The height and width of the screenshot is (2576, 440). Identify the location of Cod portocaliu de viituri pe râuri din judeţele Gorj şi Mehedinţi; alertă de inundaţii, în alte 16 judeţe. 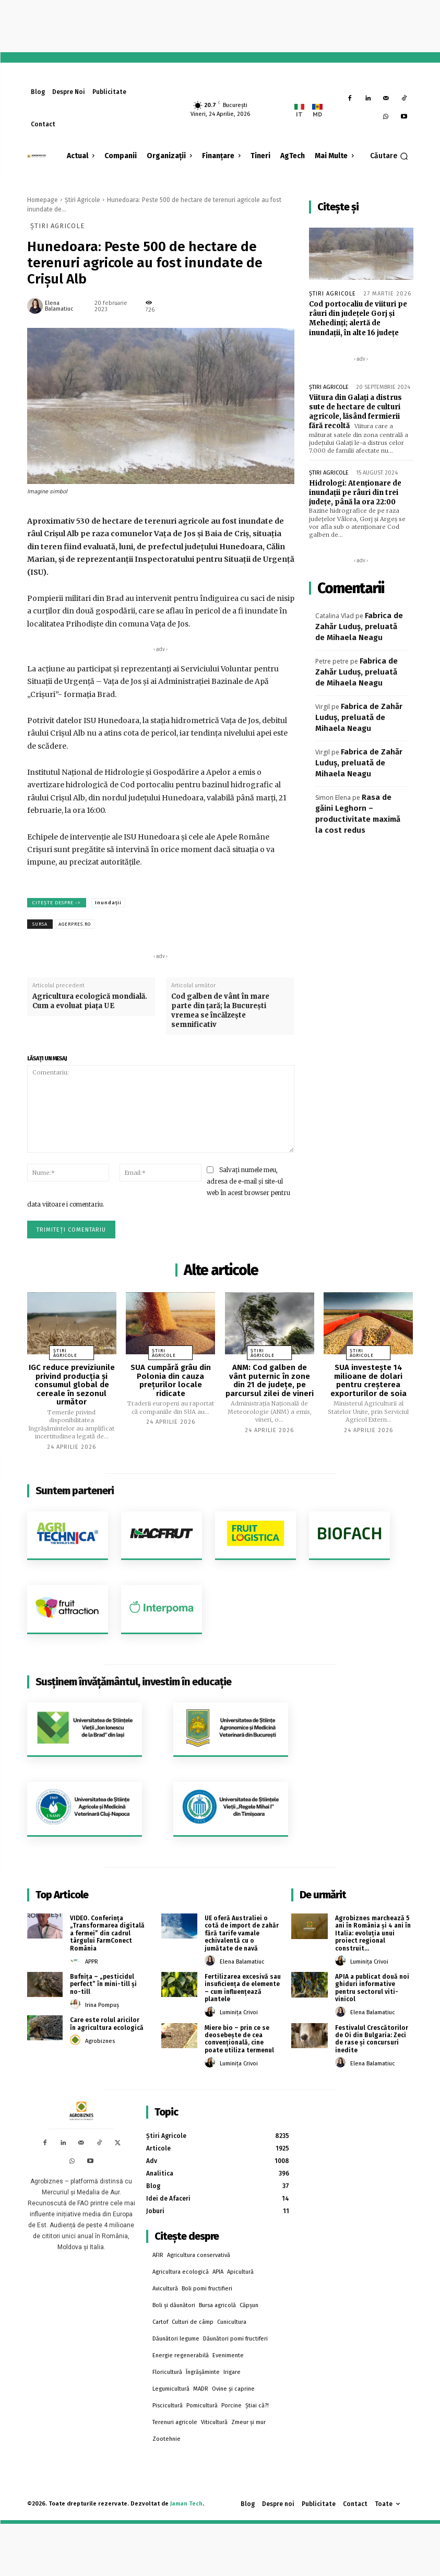
(358, 318).